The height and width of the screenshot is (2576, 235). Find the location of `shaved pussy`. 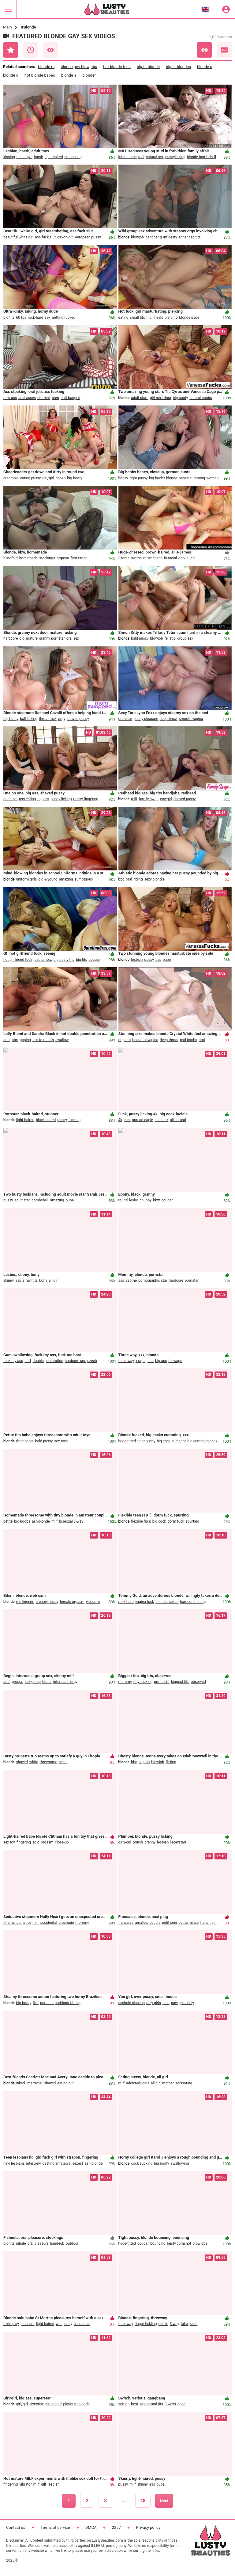

shaved pussy is located at coordinates (78, 719).